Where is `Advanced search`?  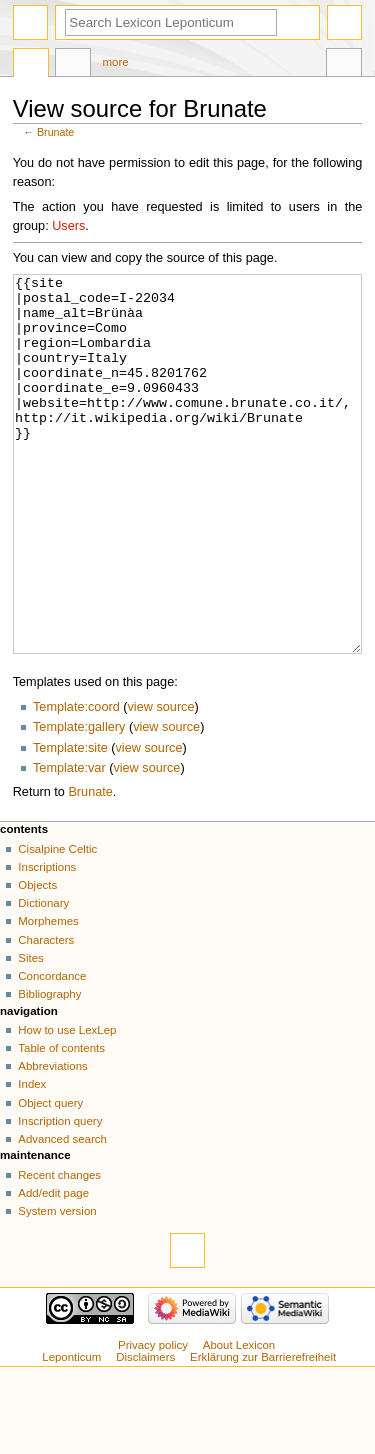
Advanced search is located at coordinates (62, 1214).